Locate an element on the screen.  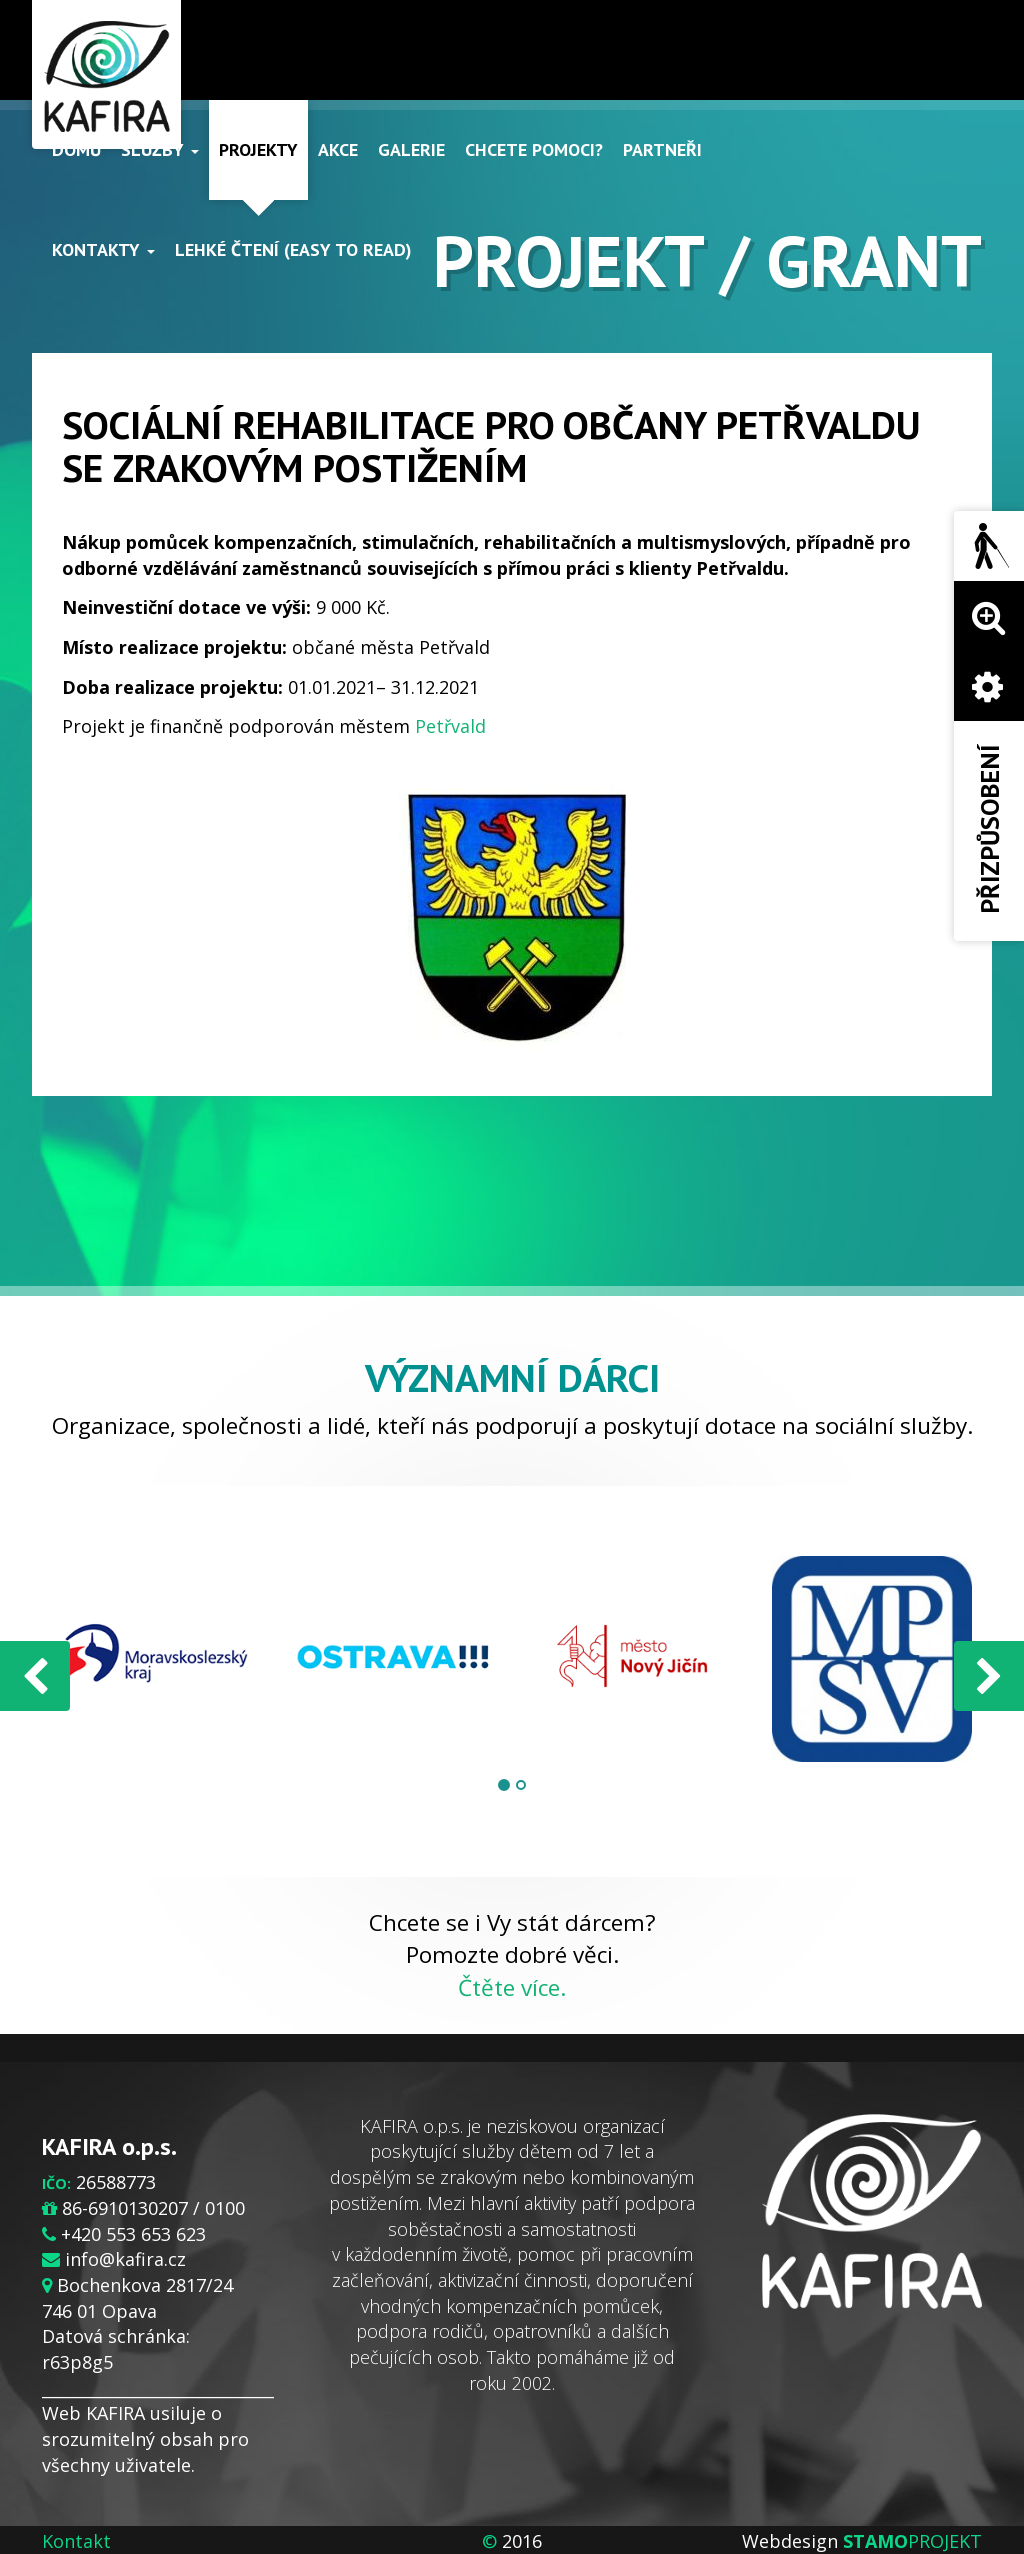
Čtěte více. is located at coordinates (512, 1987).